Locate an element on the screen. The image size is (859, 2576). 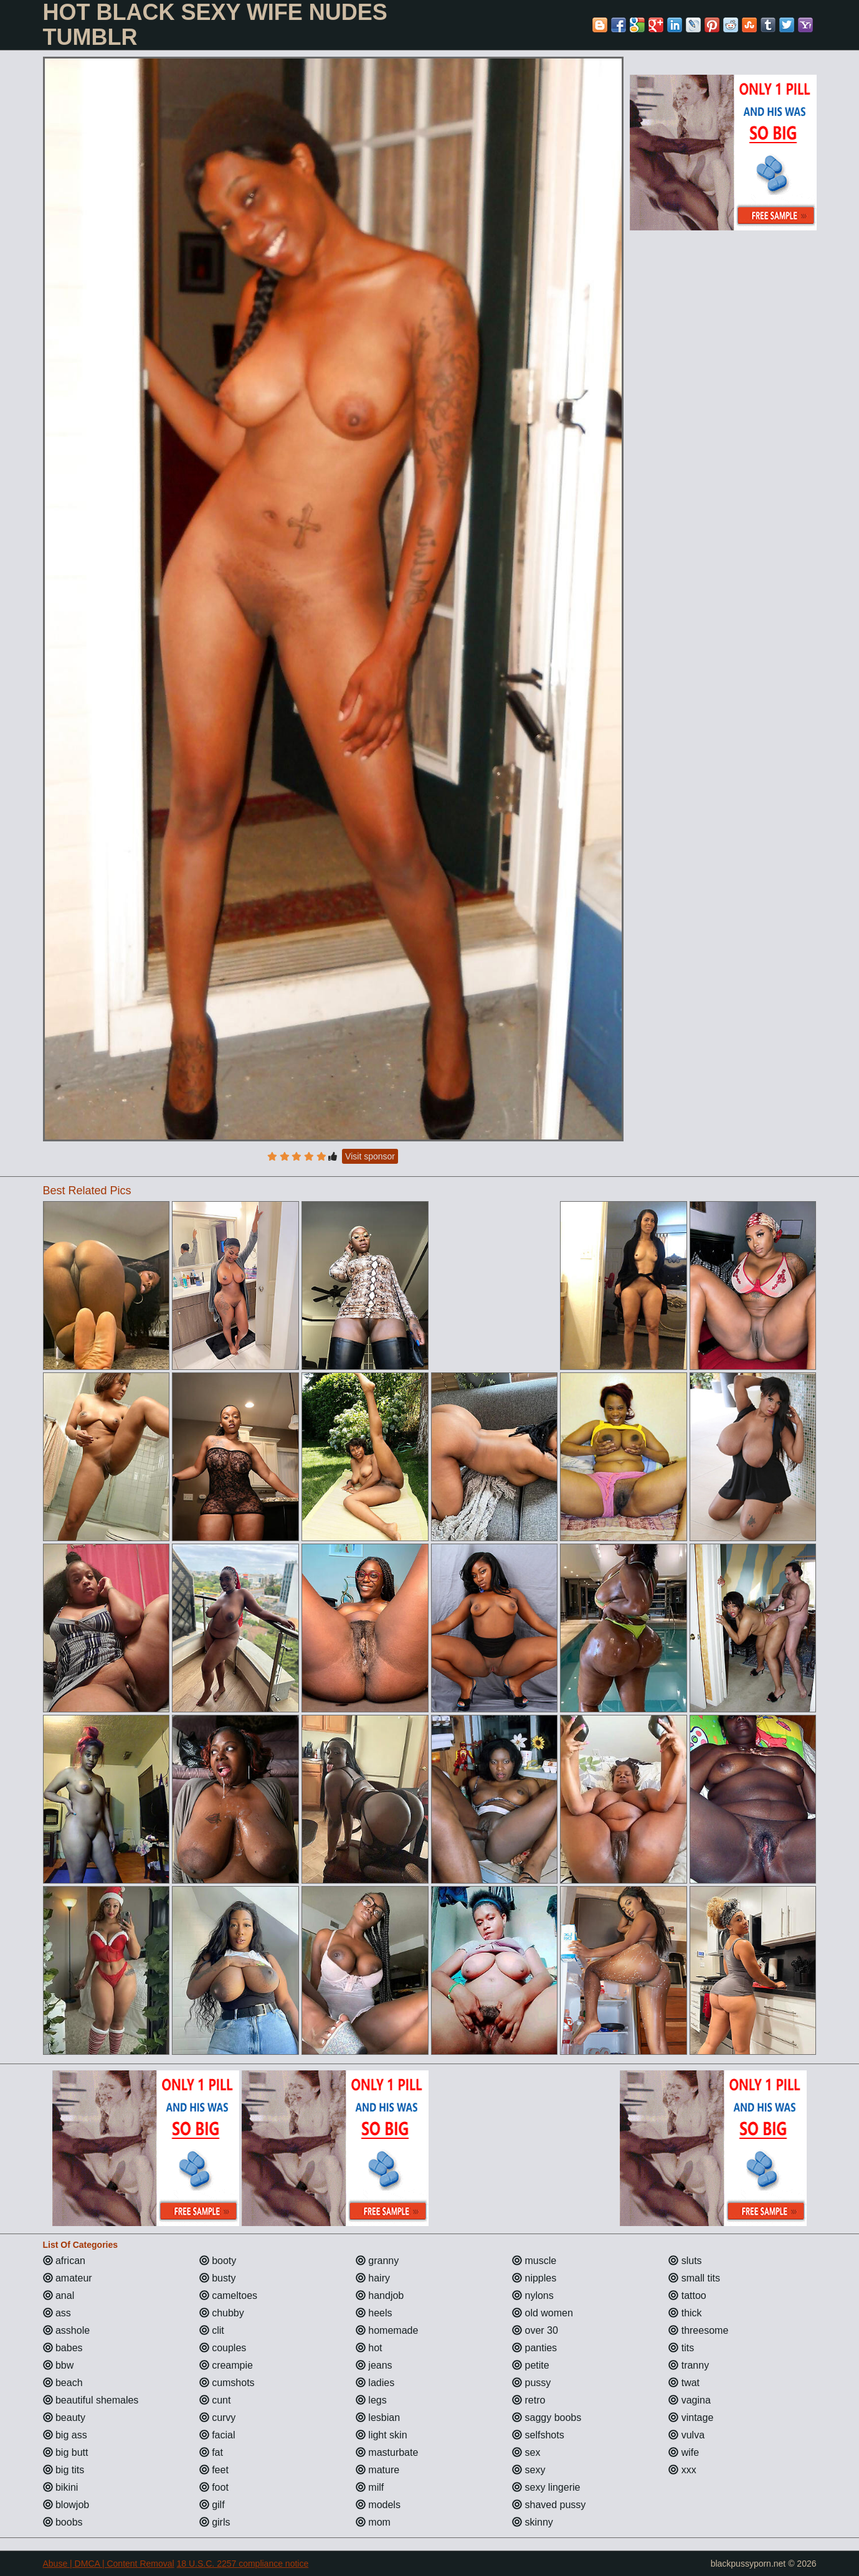
pussy is located at coordinates (531, 2382).